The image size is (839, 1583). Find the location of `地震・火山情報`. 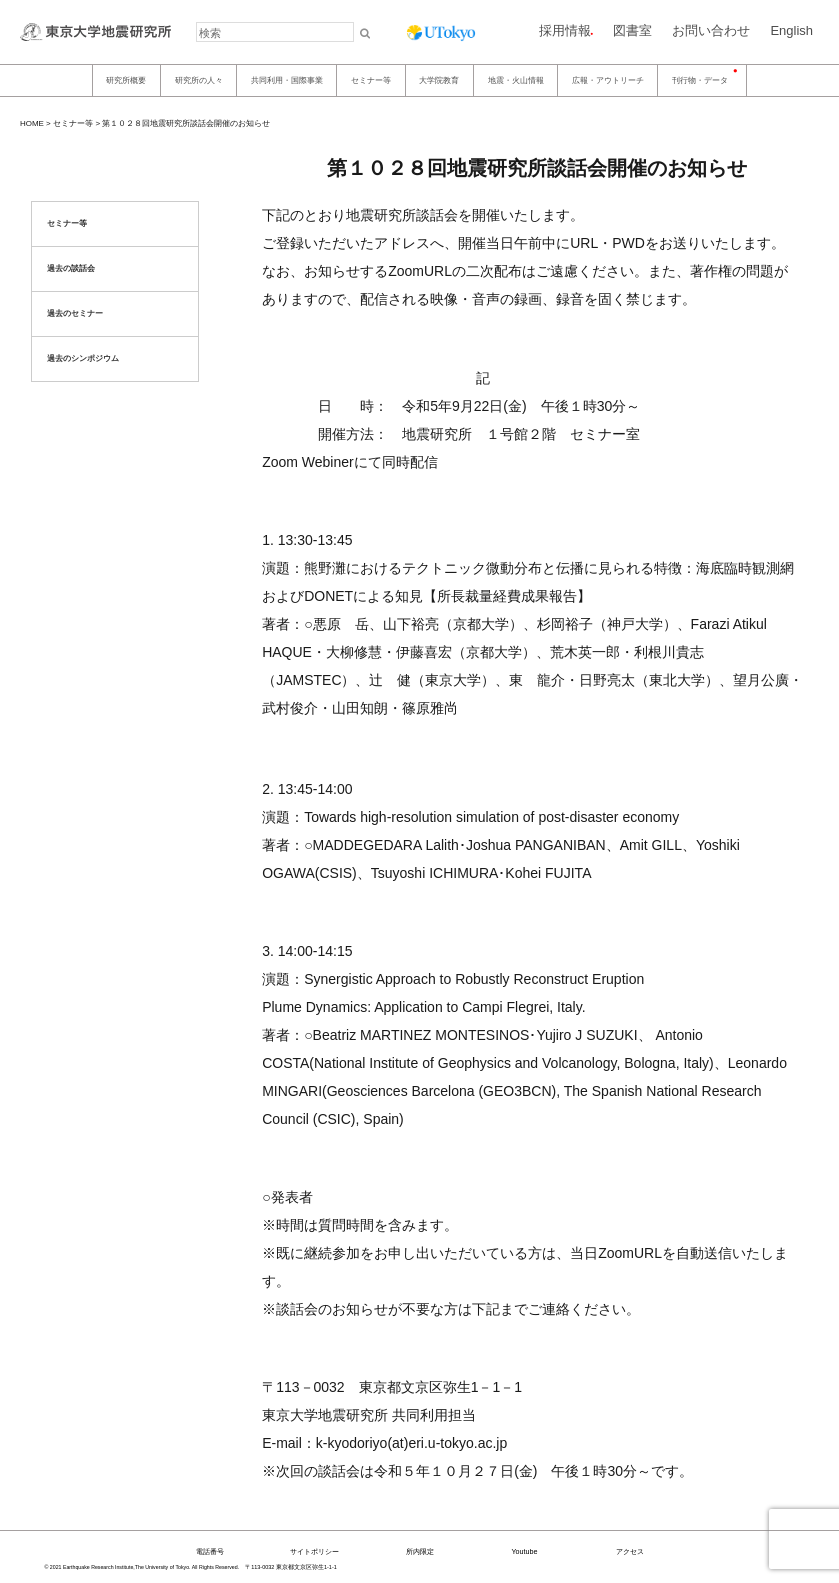

地震・火山情報 is located at coordinates (516, 80).